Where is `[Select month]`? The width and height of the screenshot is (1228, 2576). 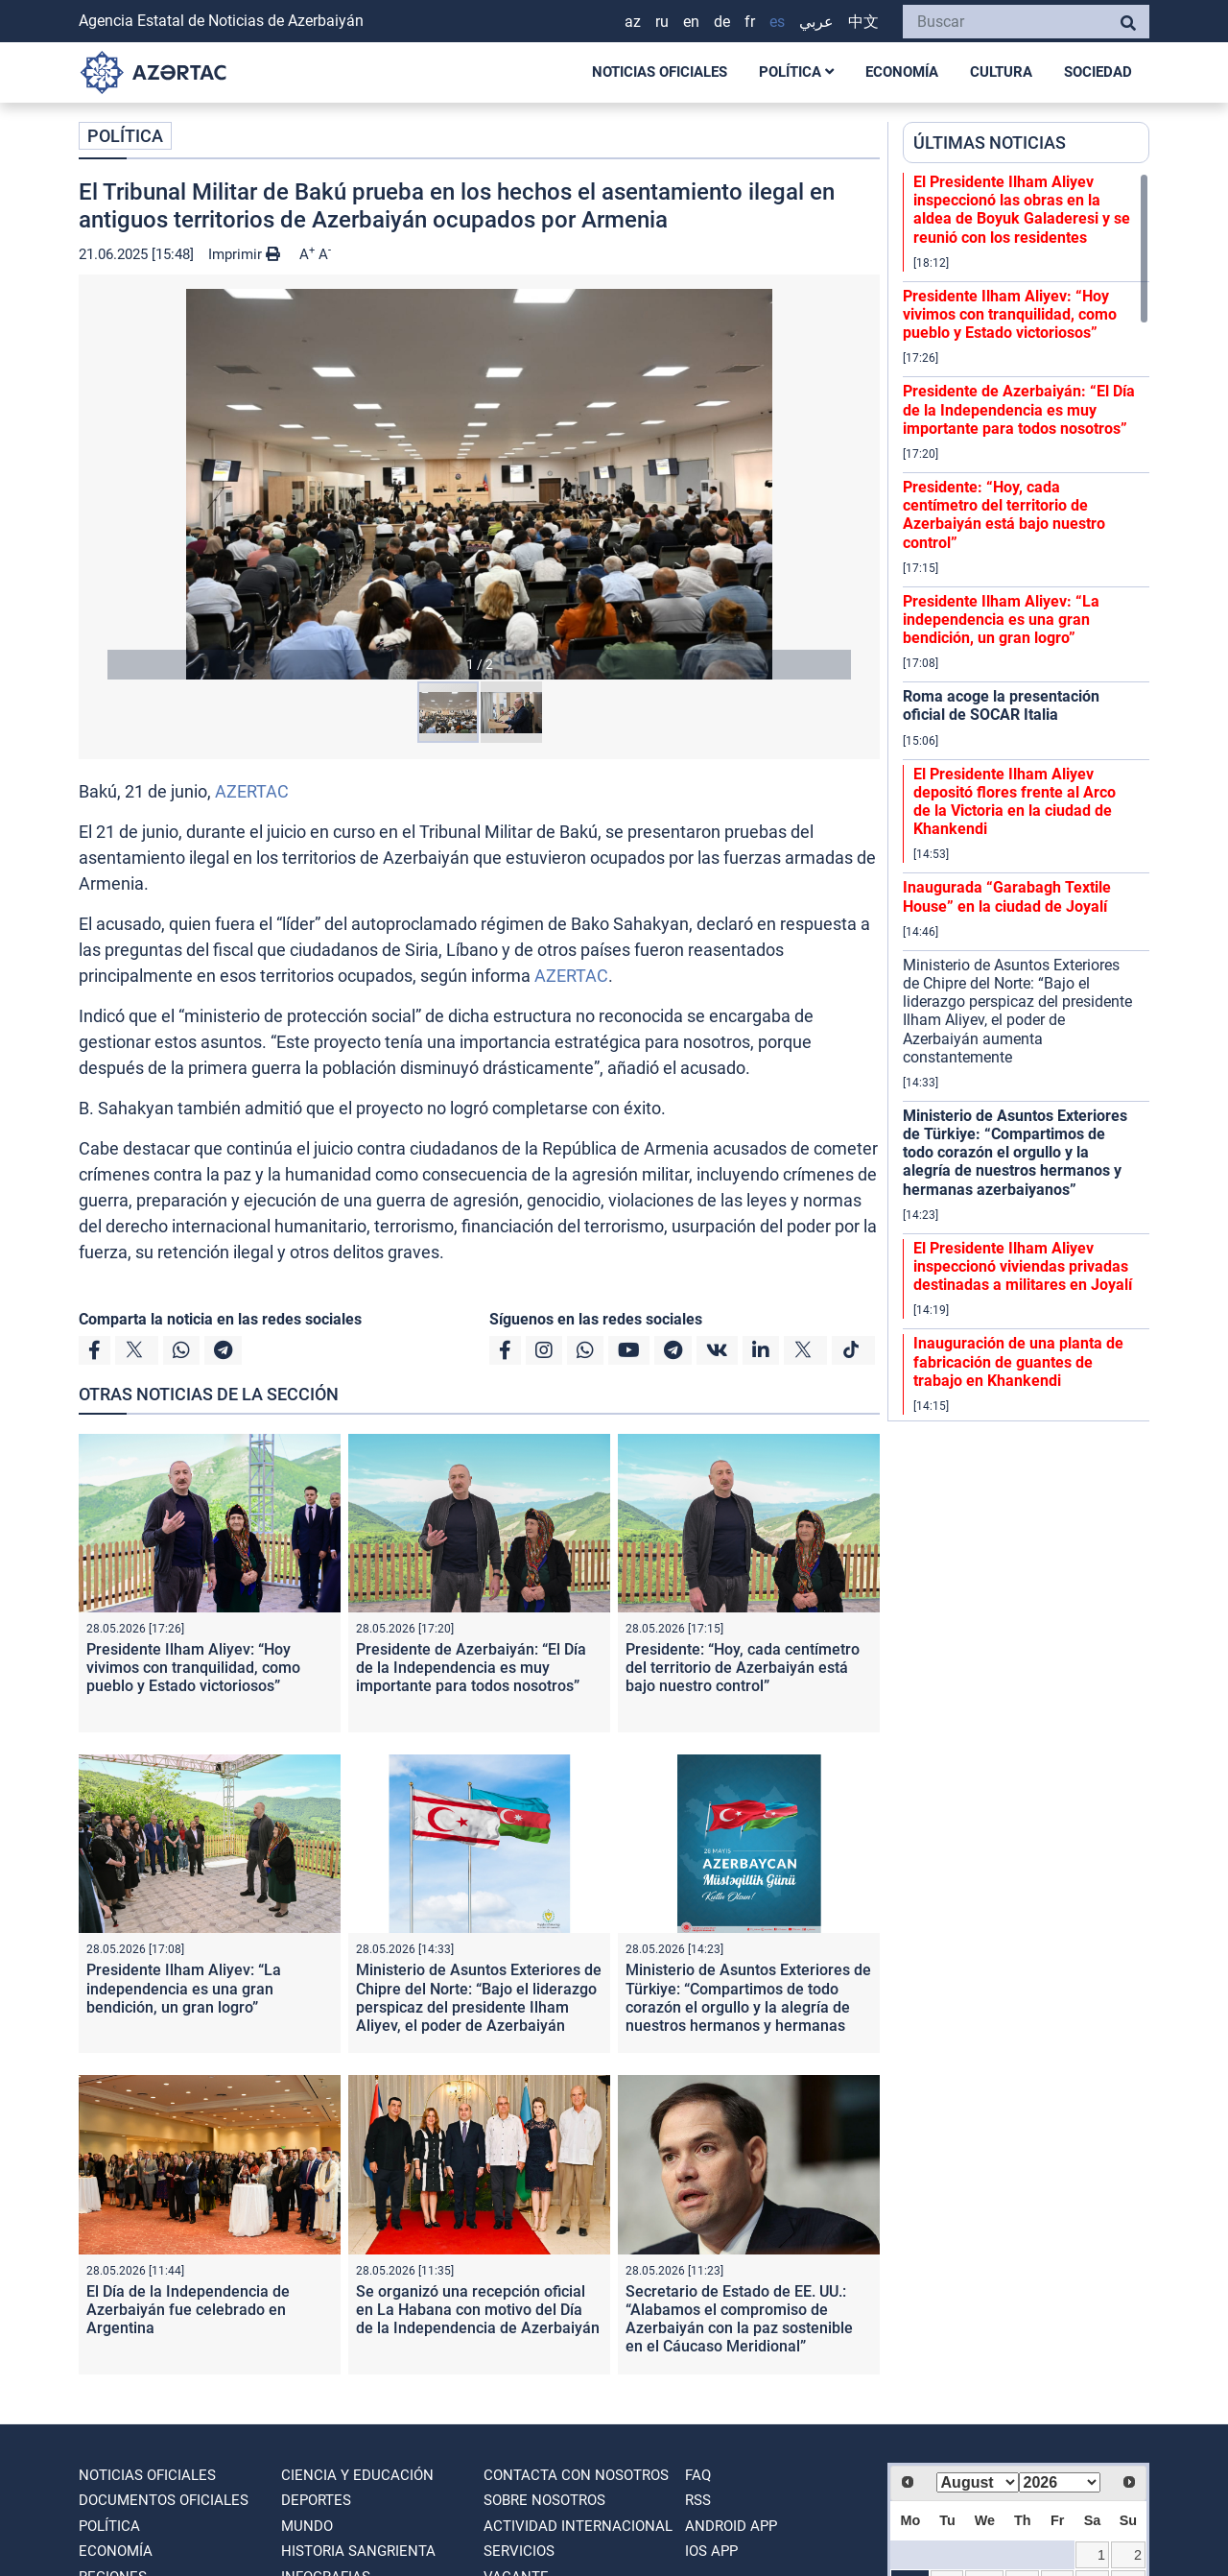
[Select month] is located at coordinates (977, 2482).